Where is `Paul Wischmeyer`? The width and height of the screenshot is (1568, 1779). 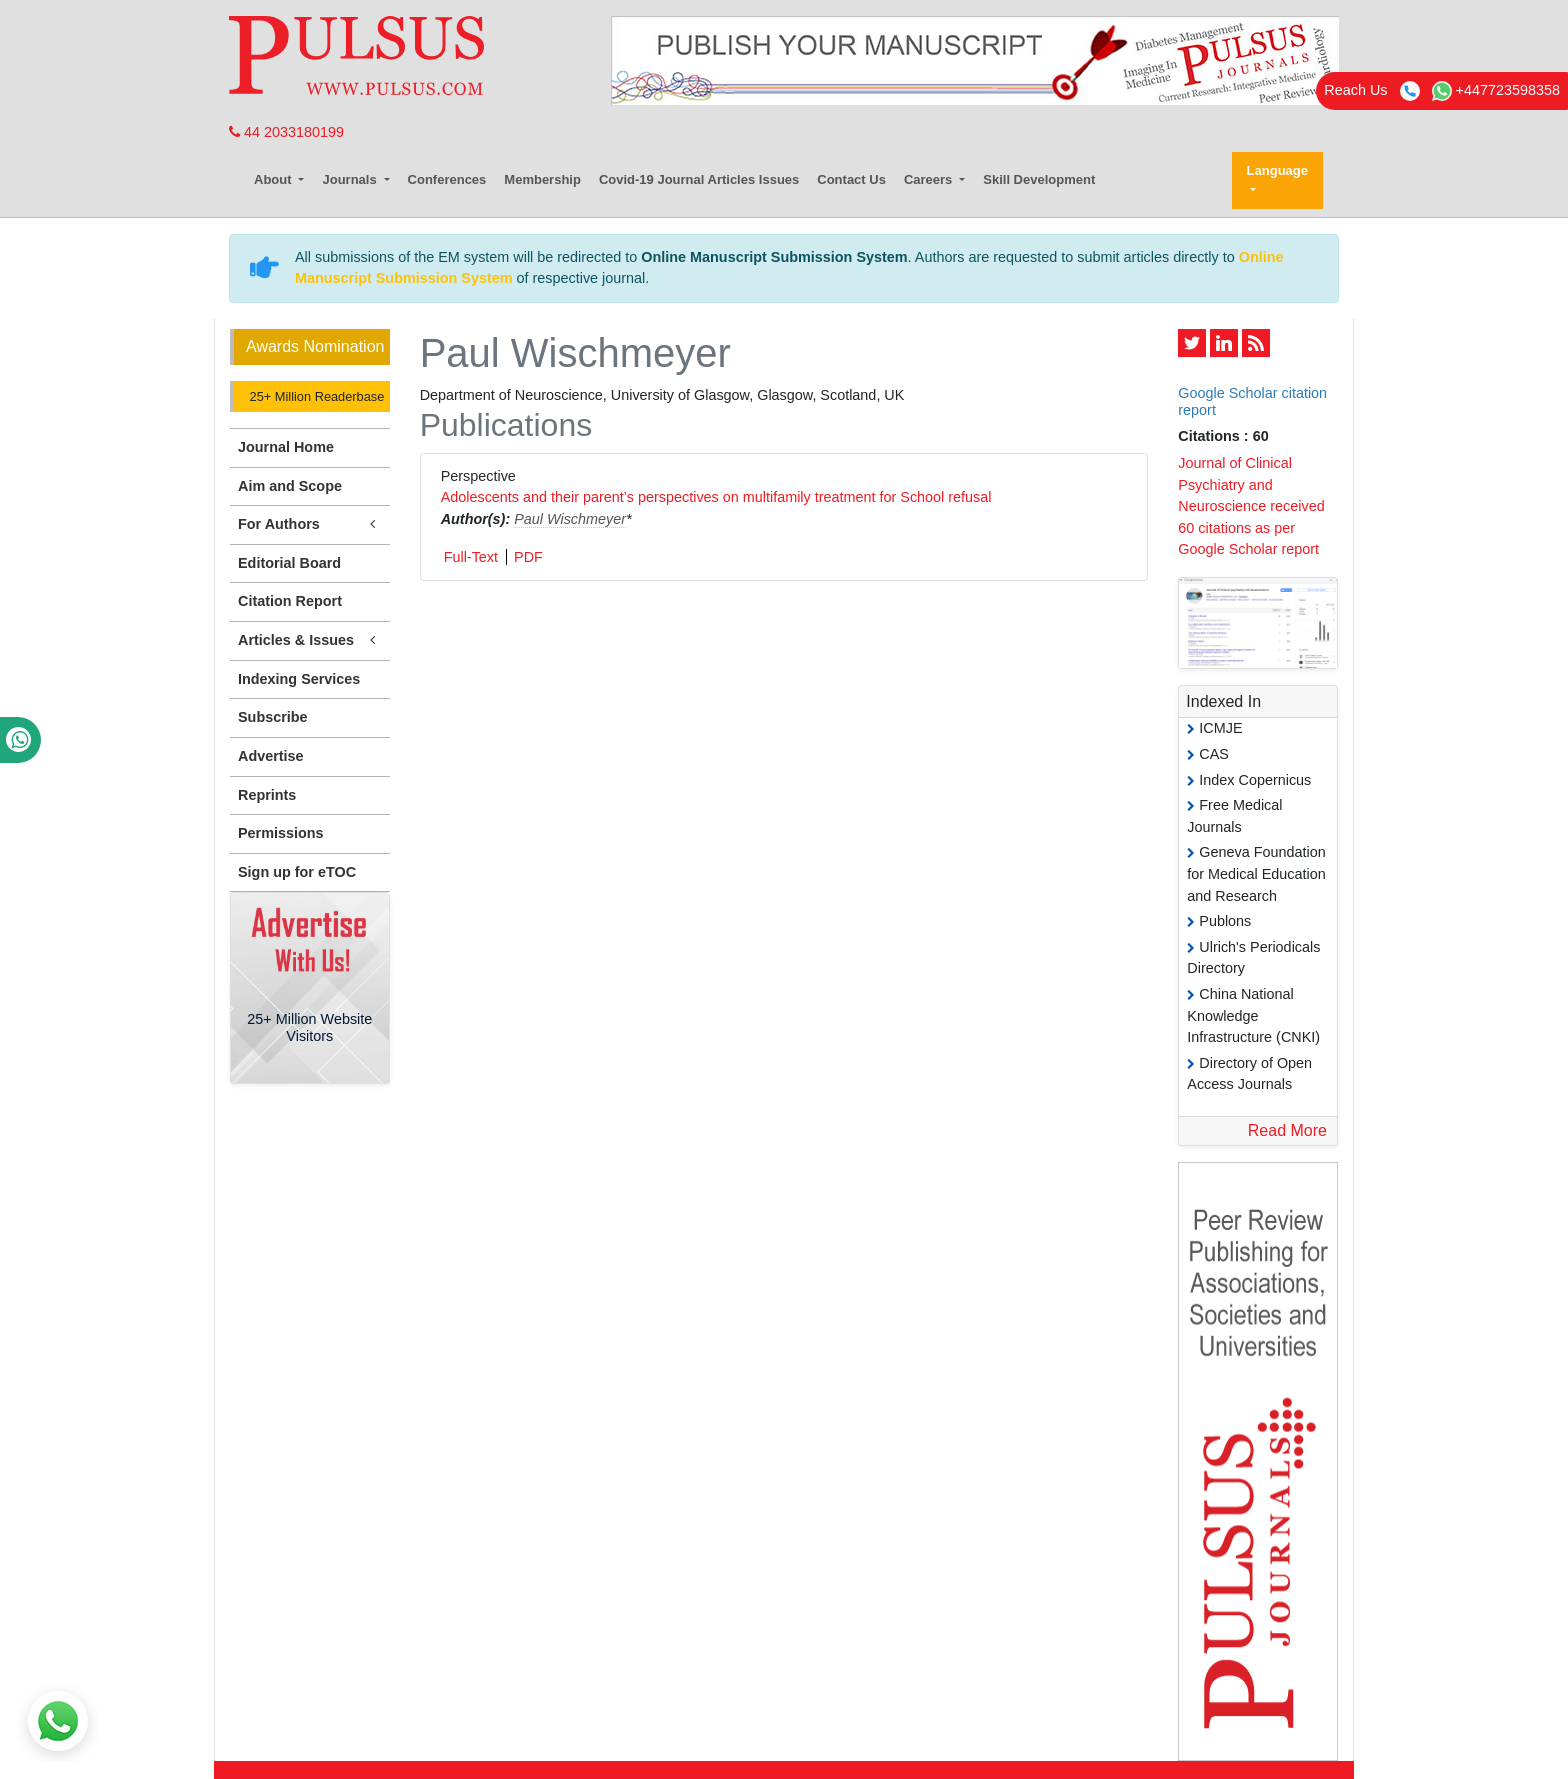
Paul Wischmeyer is located at coordinates (570, 519).